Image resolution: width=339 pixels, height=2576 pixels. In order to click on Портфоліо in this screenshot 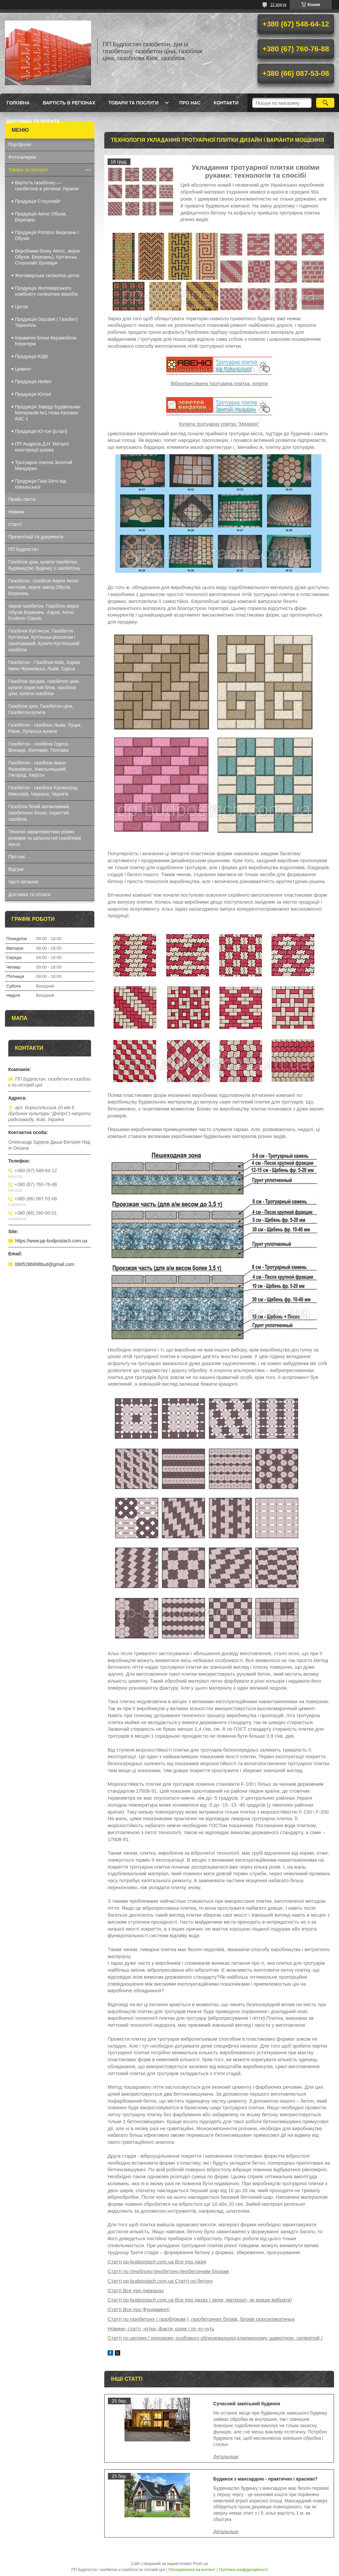, I will do `click(19, 144)`.